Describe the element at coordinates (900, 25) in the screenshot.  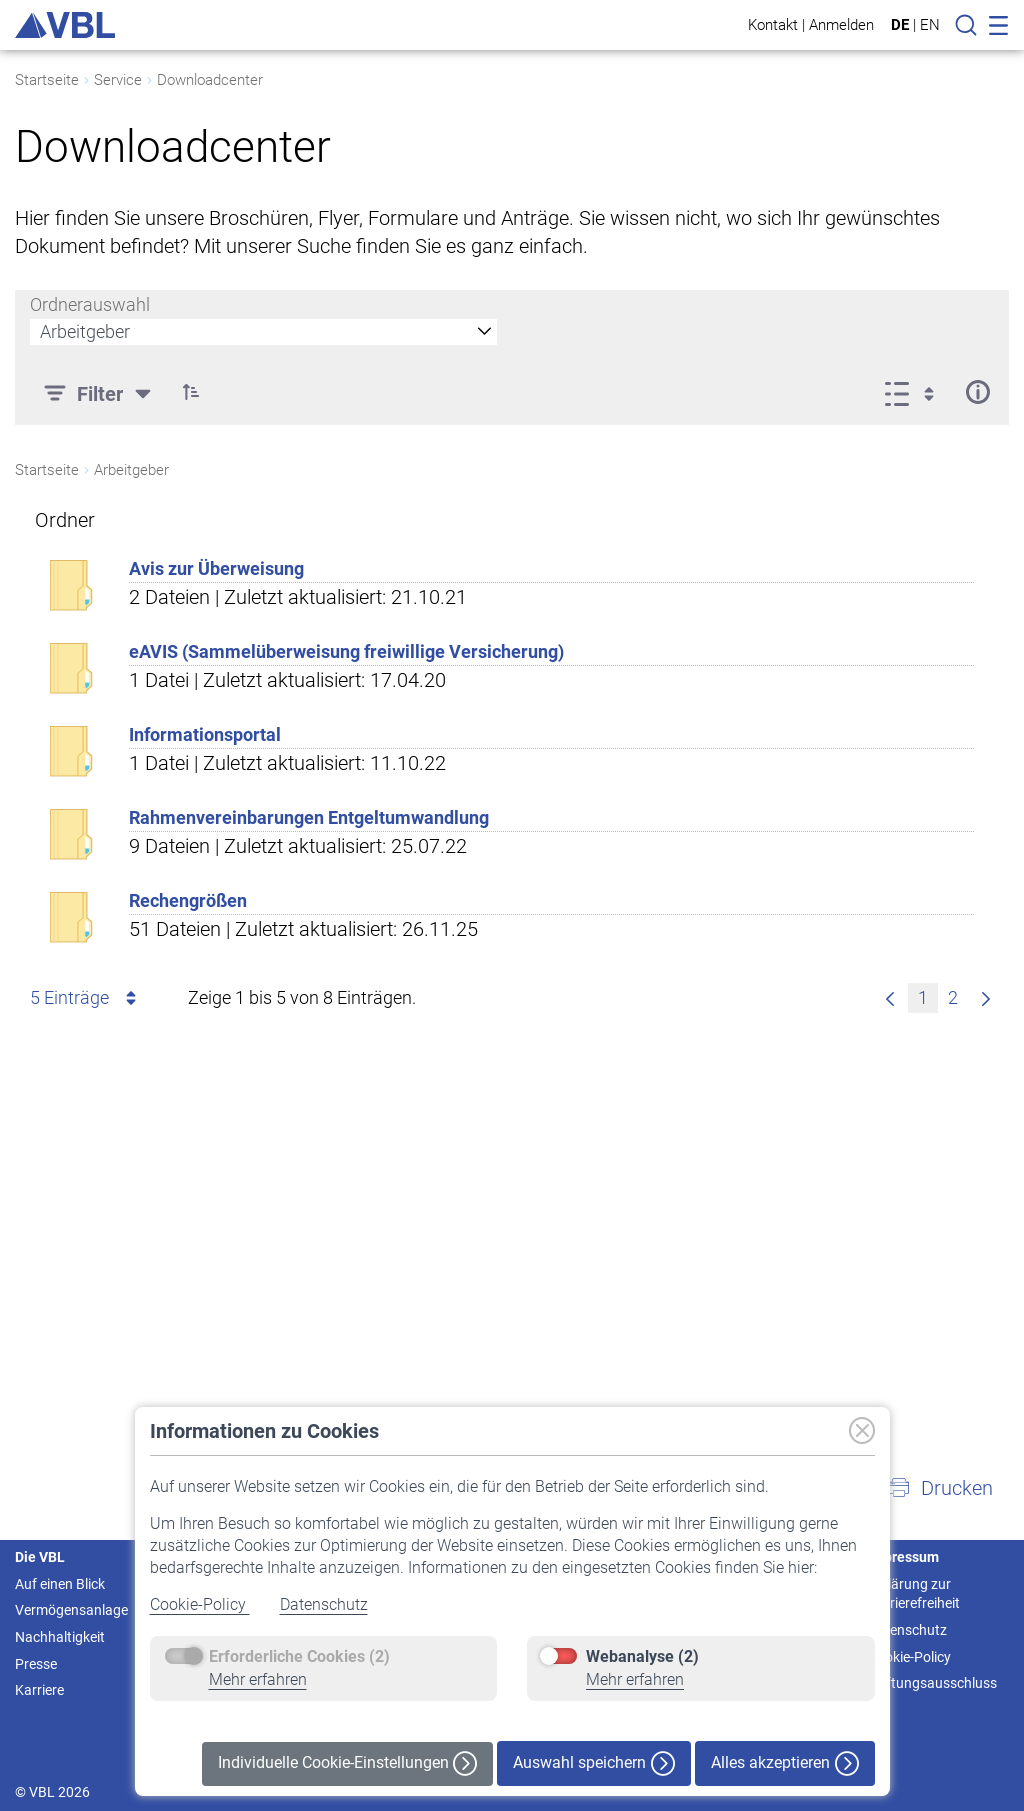
I see `DE` at that location.